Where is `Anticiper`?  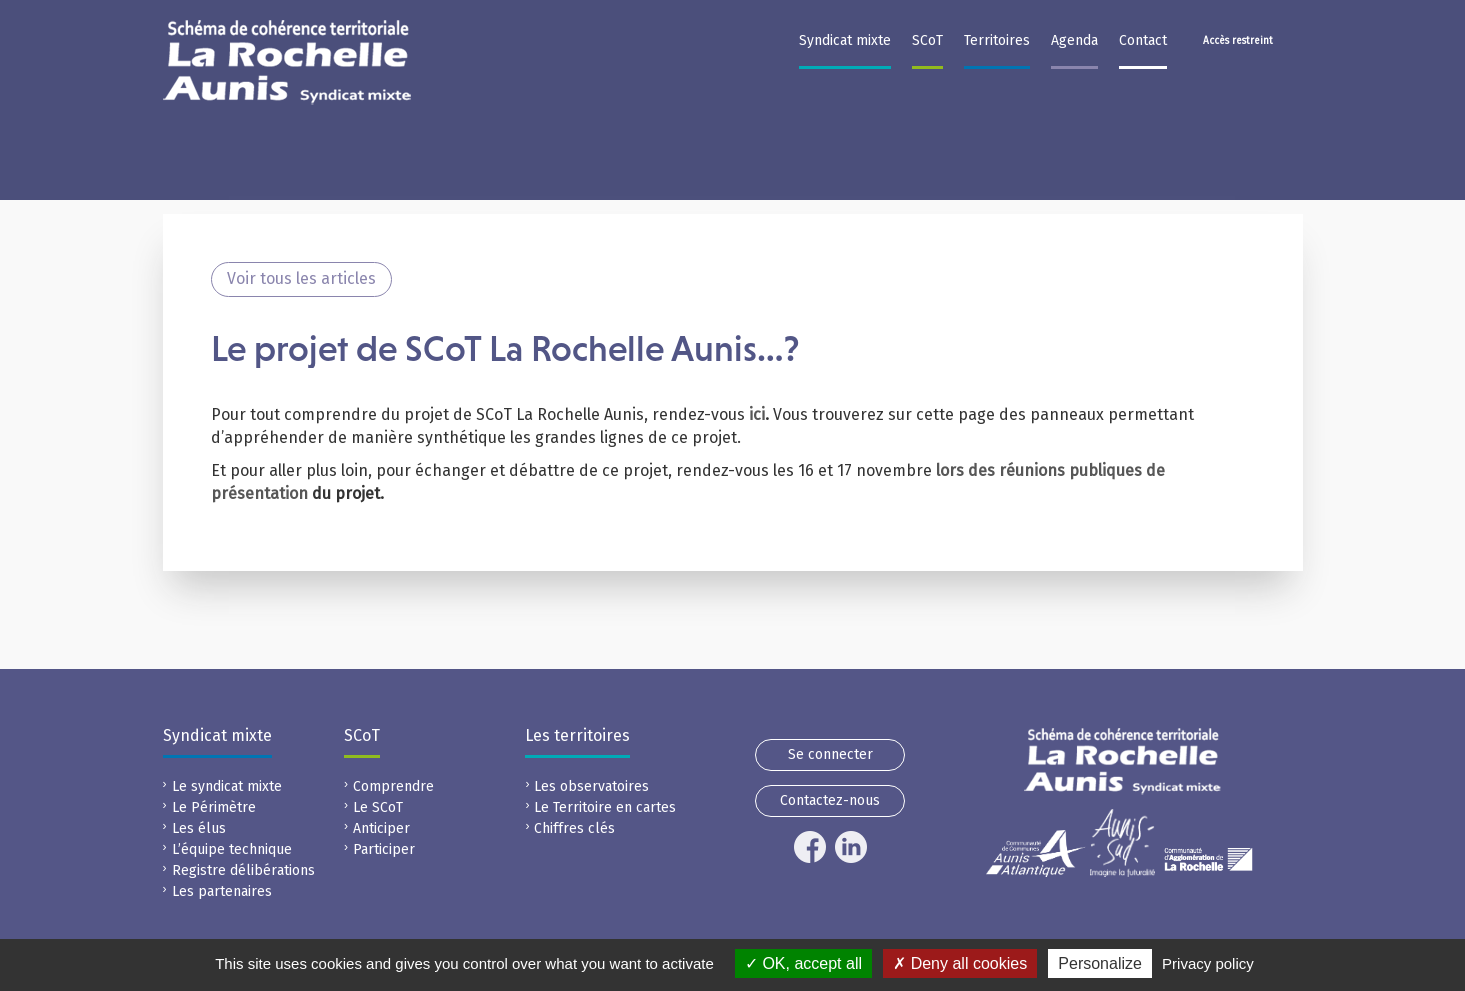 Anticiper is located at coordinates (381, 828).